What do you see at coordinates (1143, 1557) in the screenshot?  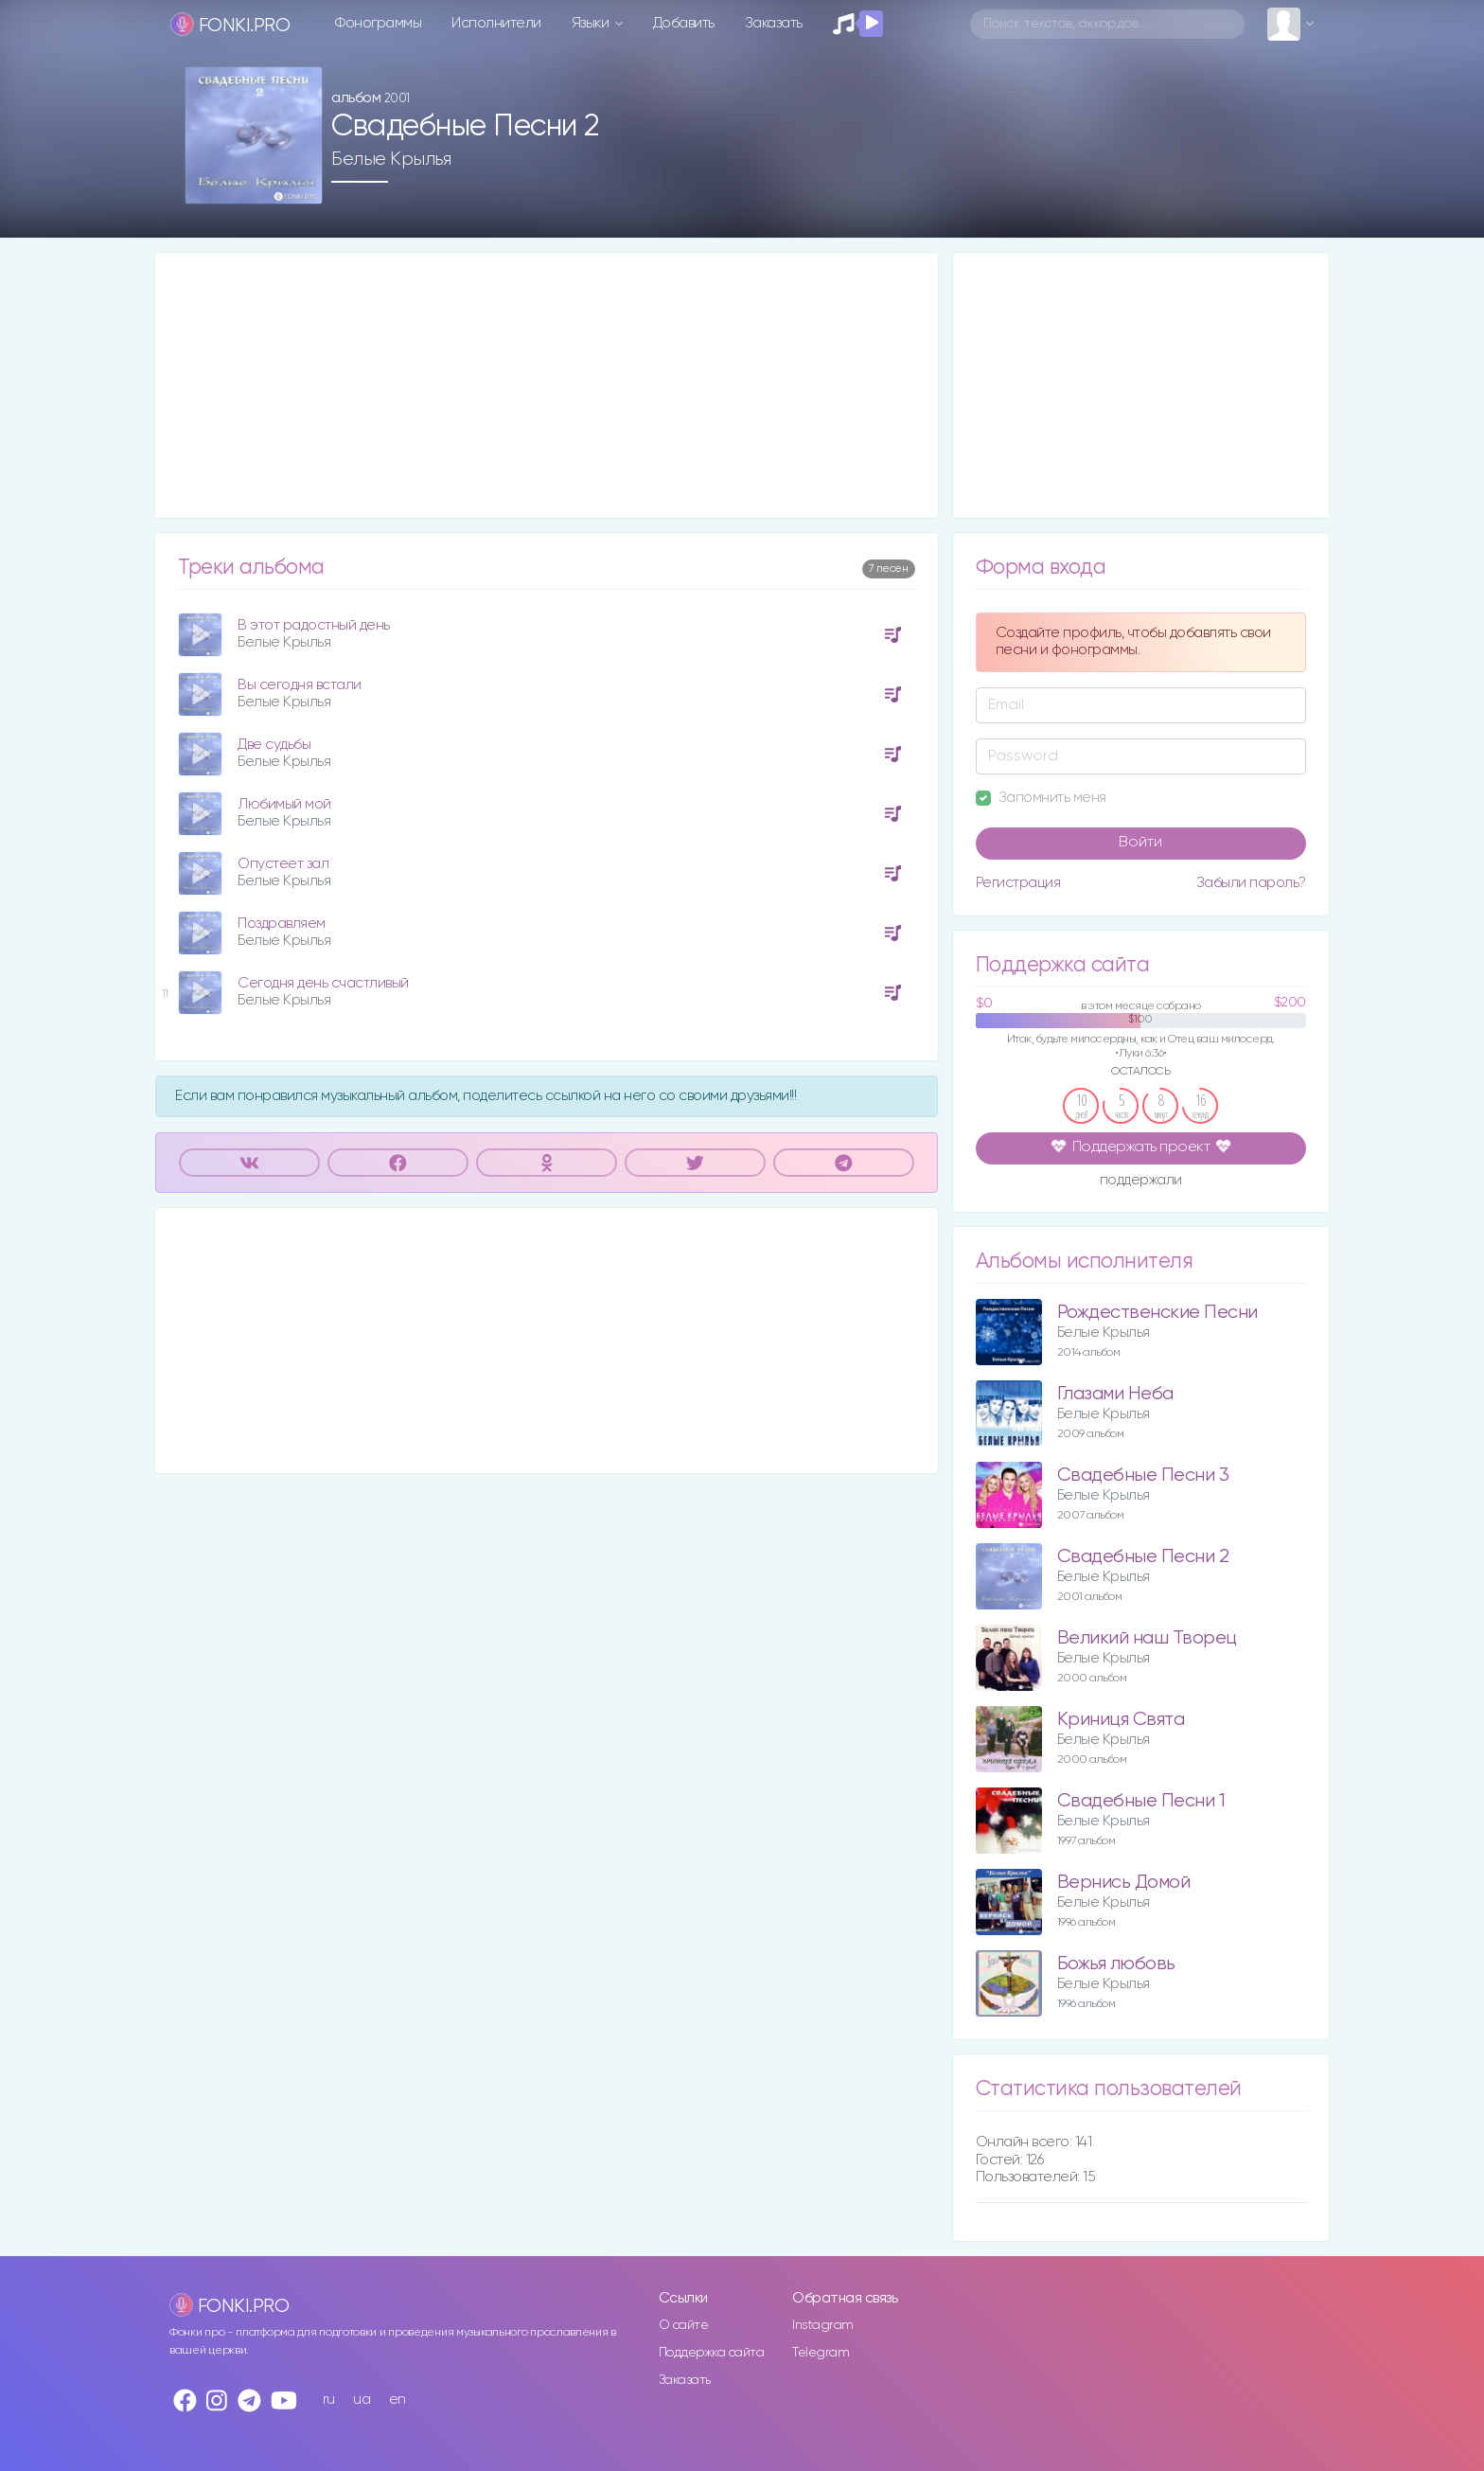 I see `Свадебные Песни 2` at bounding box center [1143, 1557].